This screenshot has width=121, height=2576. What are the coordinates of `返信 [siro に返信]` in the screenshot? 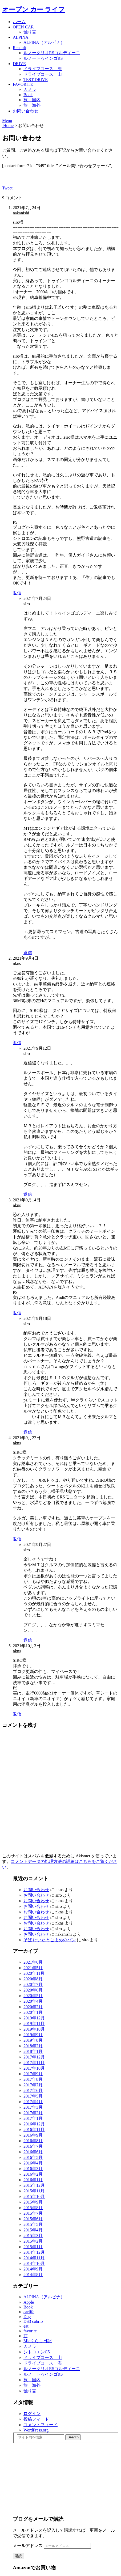 It's located at (27, 952).